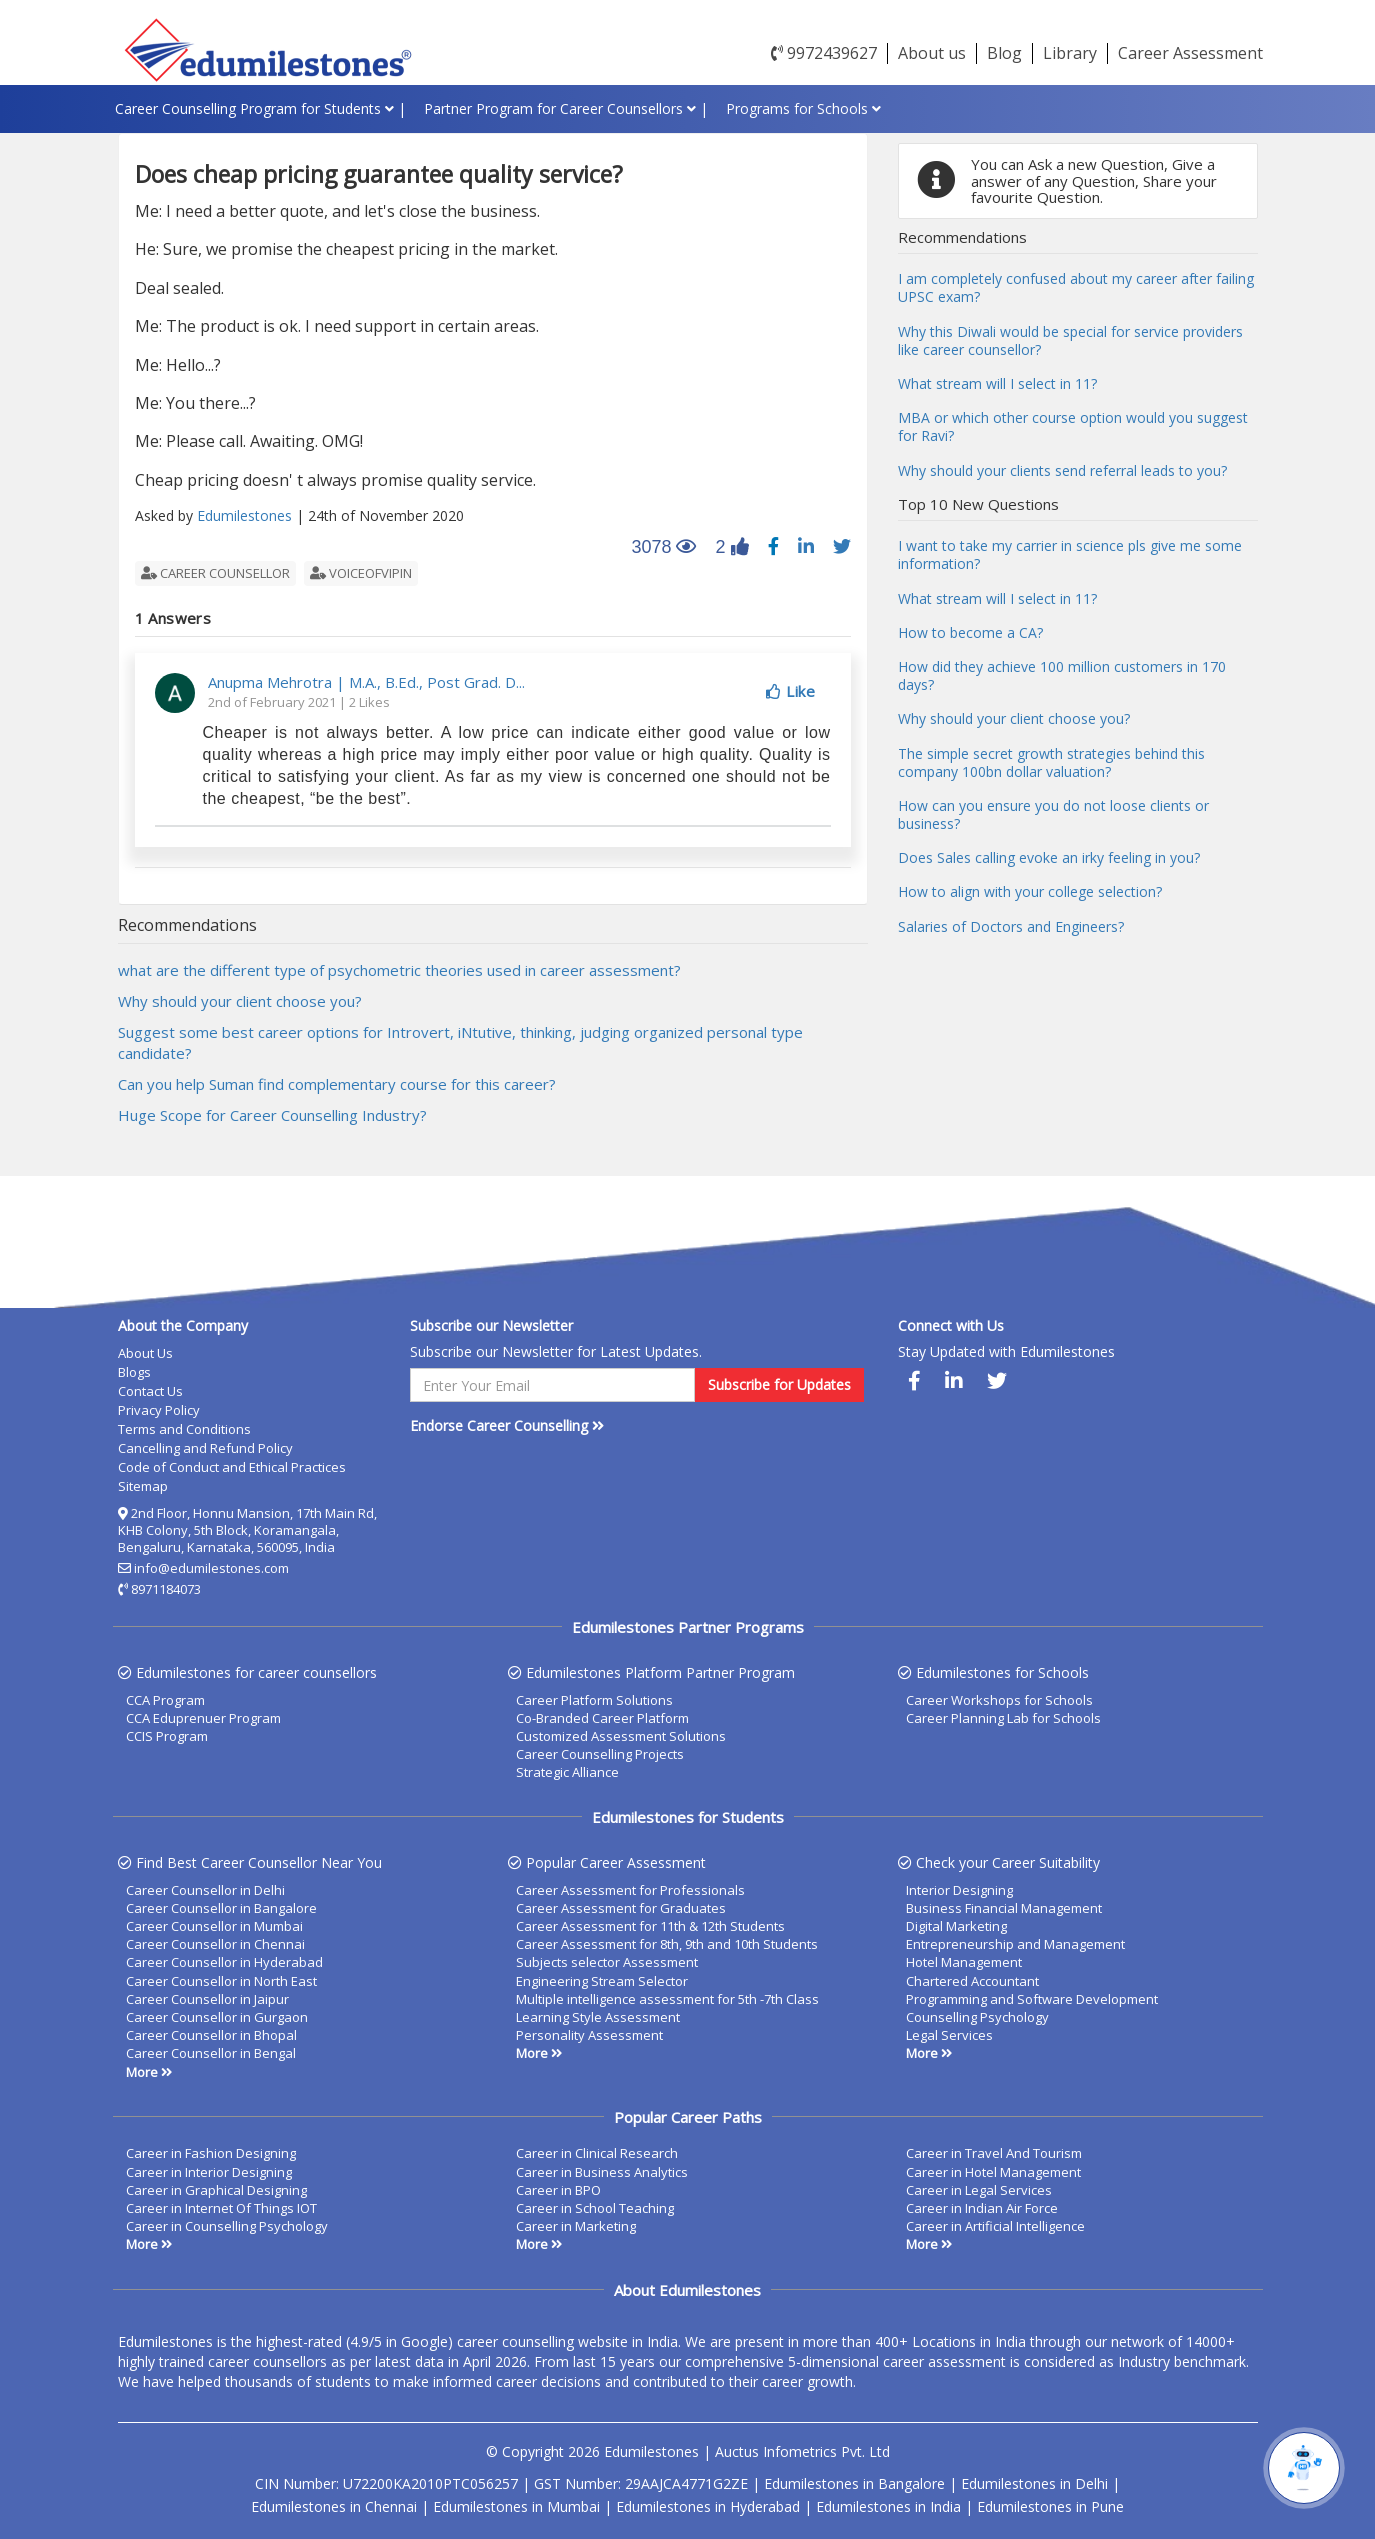 The image size is (1375, 2539). What do you see at coordinates (667, 1944) in the screenshot?
I see `Career Assessment for 8th, 9th and 10th Students` at bounding box center [667, 1944].